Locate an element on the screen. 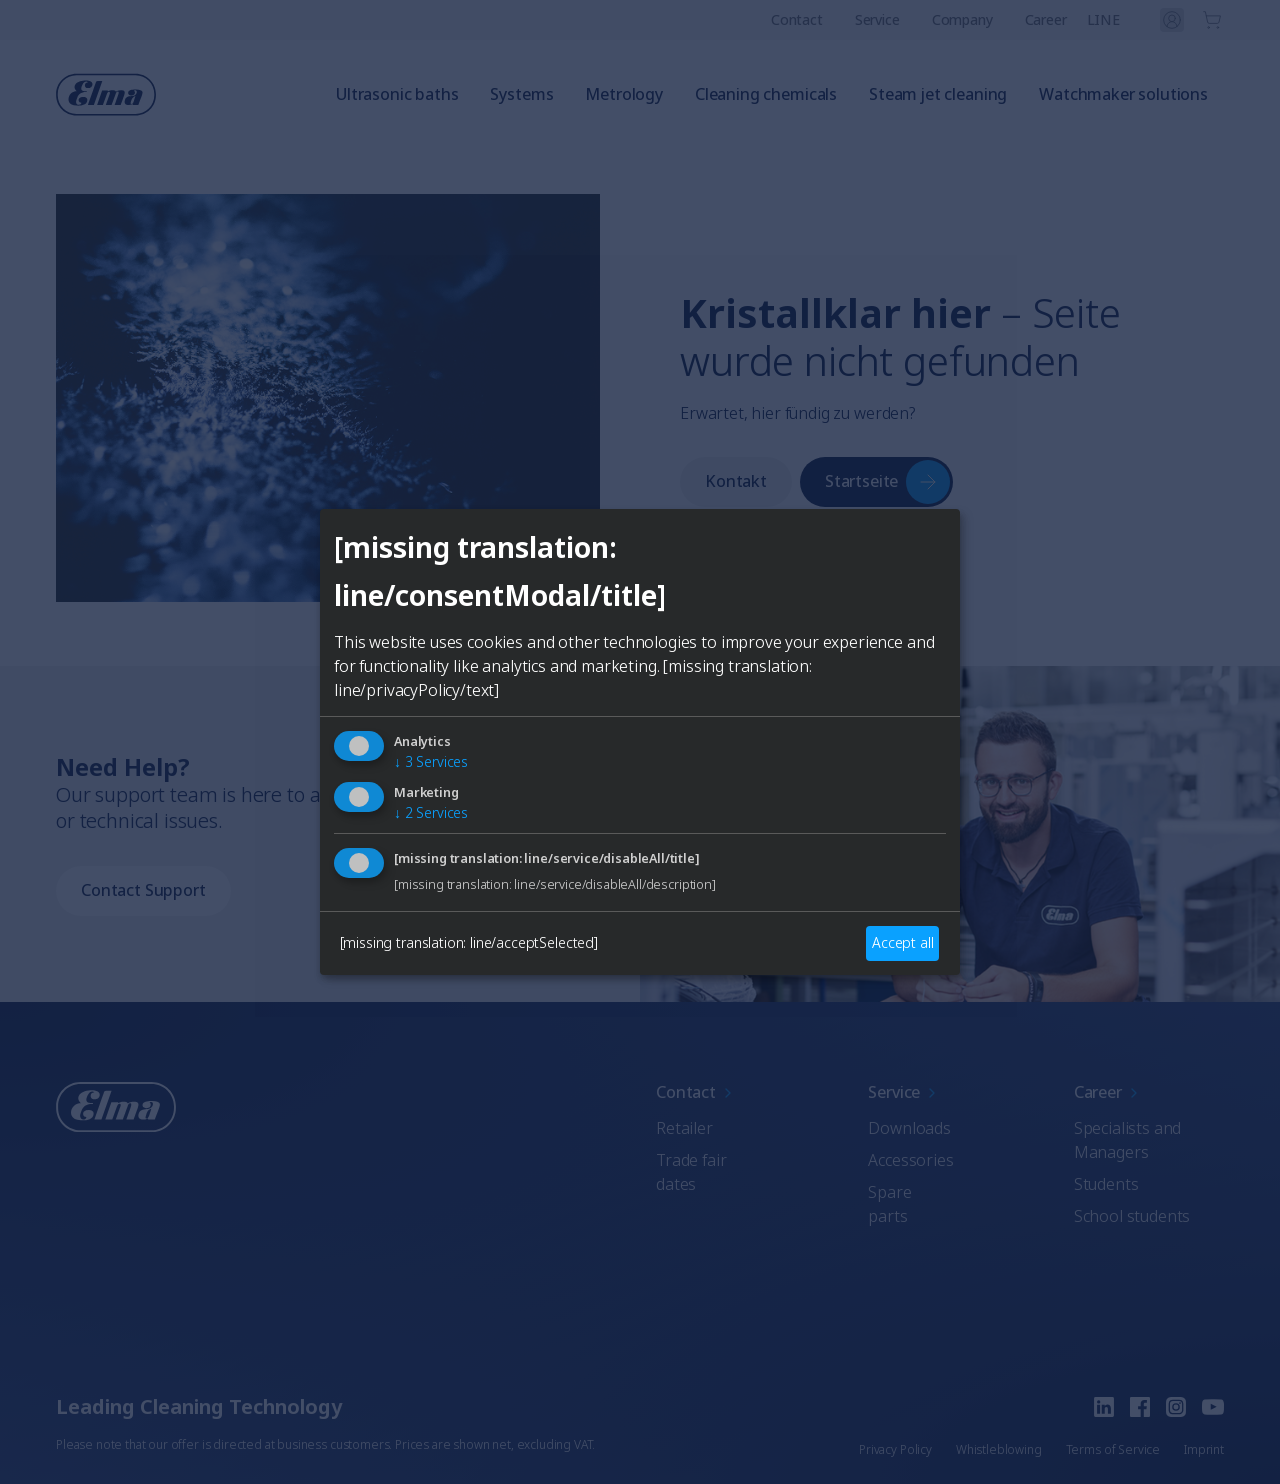 This screenshot has width=1280, height=1484. French is located at coordinates (665, 825).